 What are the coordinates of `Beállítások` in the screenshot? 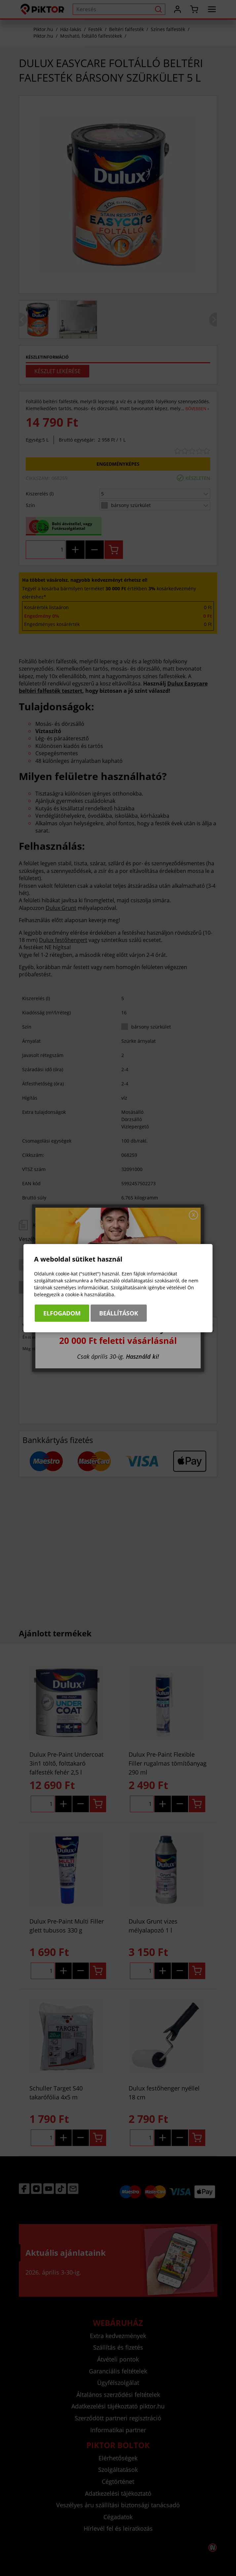 It's located at (118, 1313).